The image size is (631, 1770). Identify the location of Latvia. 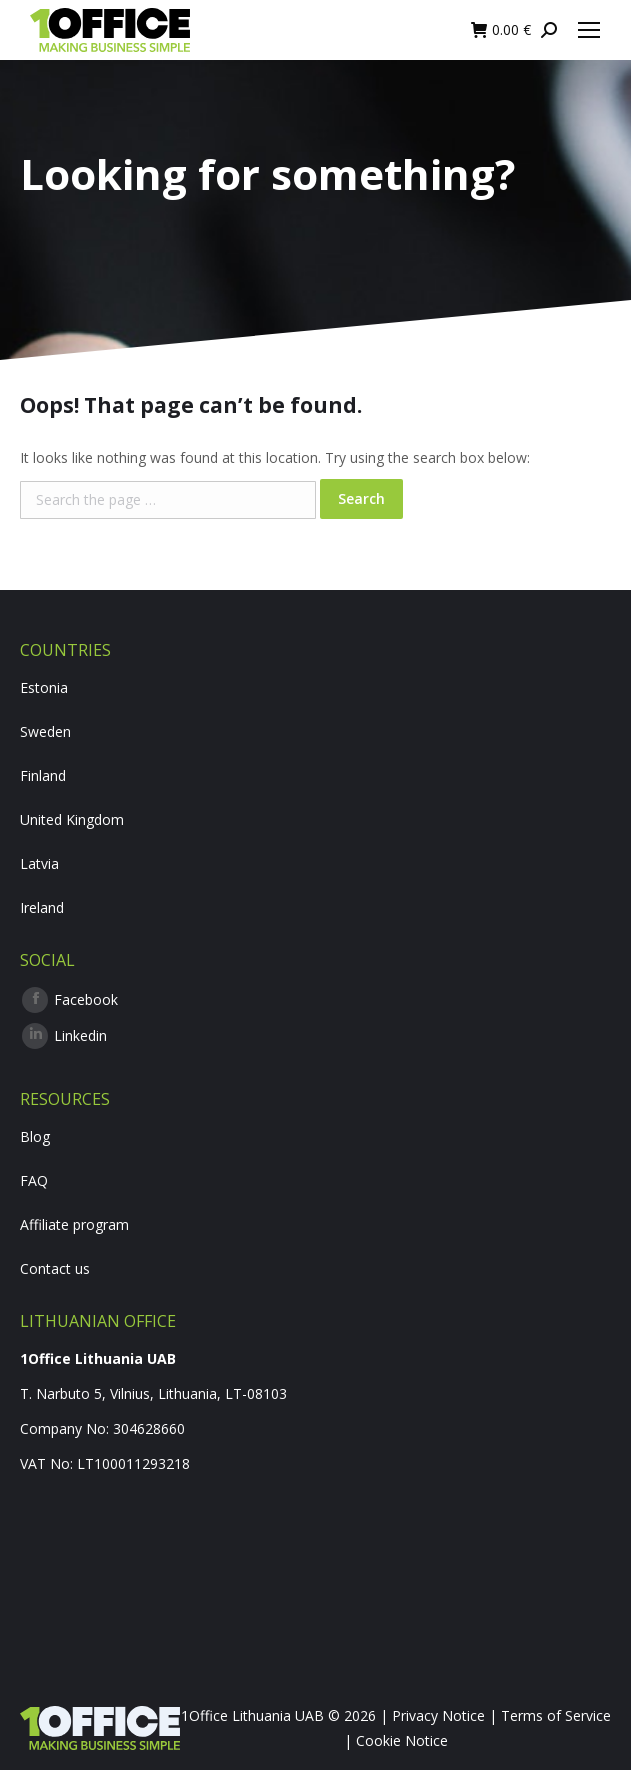
(39, 863).